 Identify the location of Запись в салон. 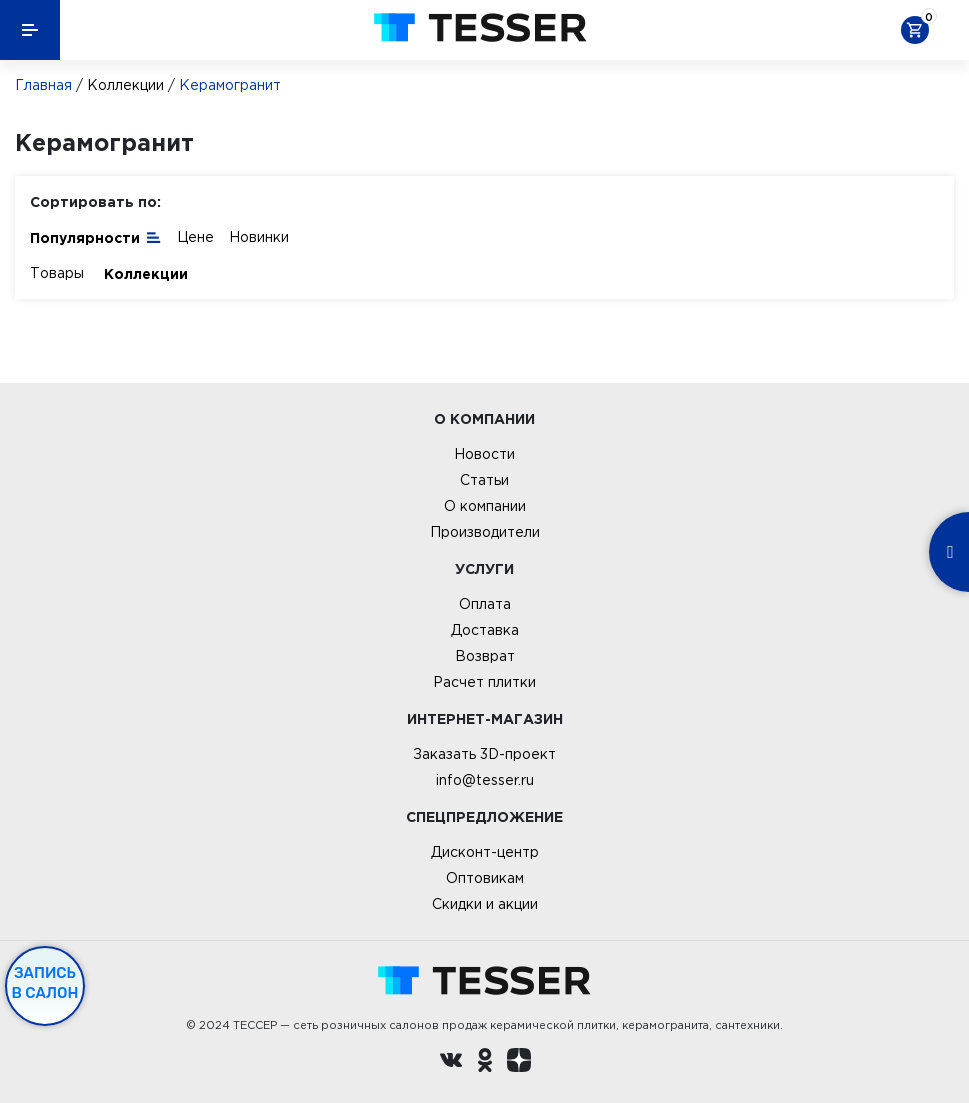
(45, 983).